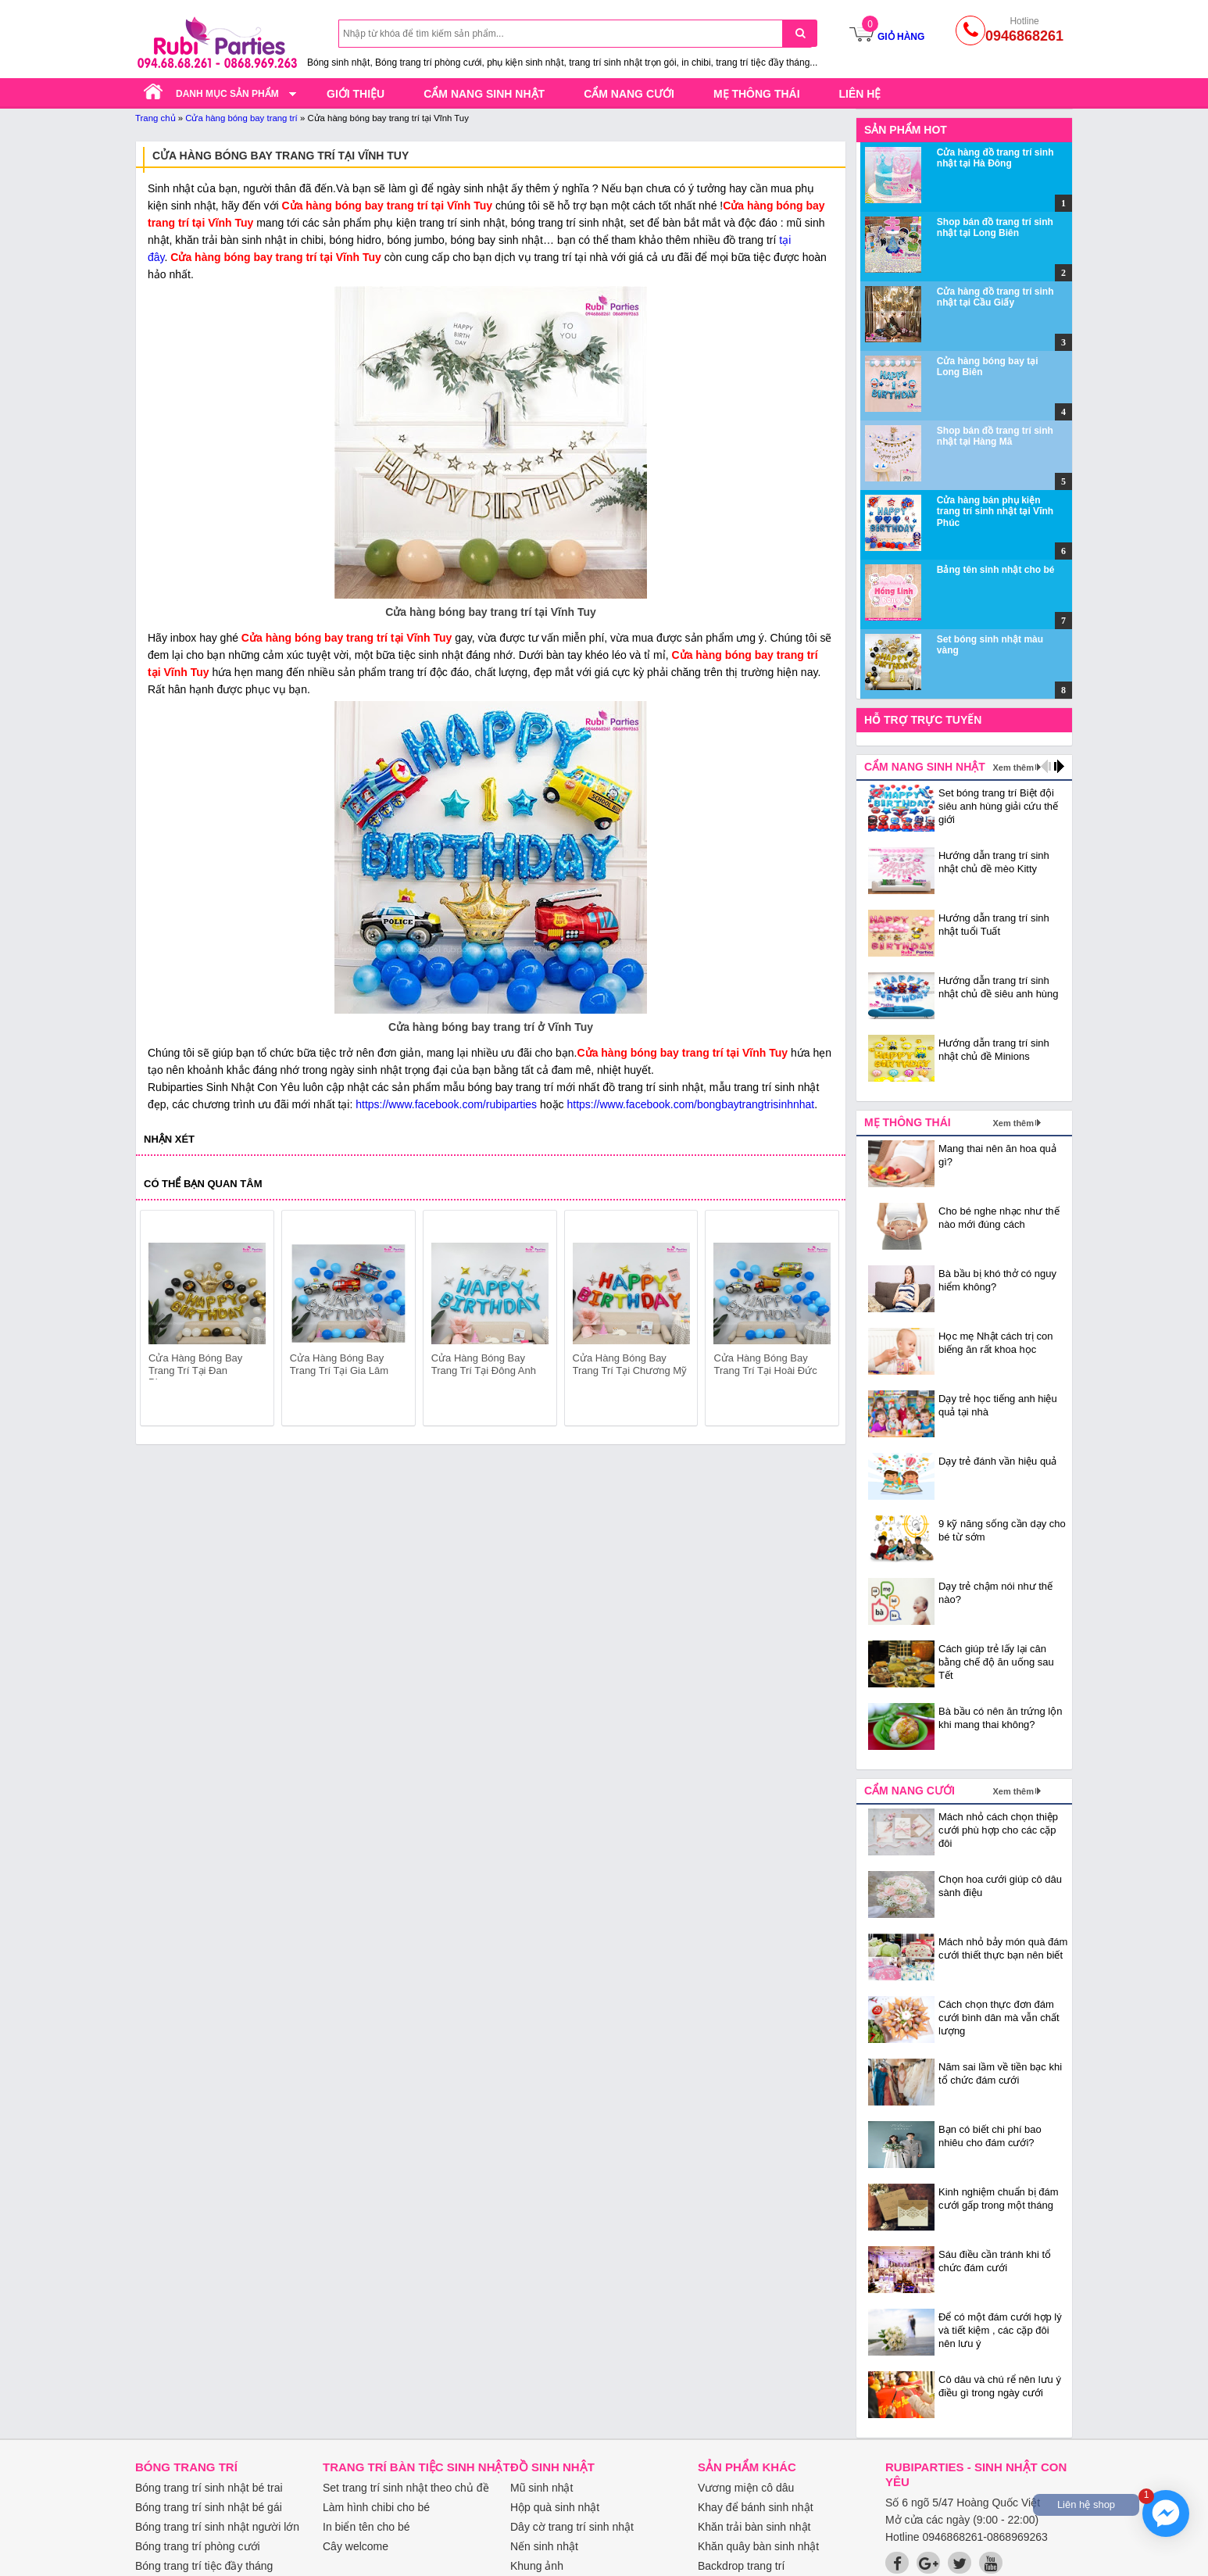 This screenshot has height=2576, width=1208. Describe the element at coordinates (446, 1104) in the screenshot. I see `https://www.facebook.com/rubiparties` at that location.